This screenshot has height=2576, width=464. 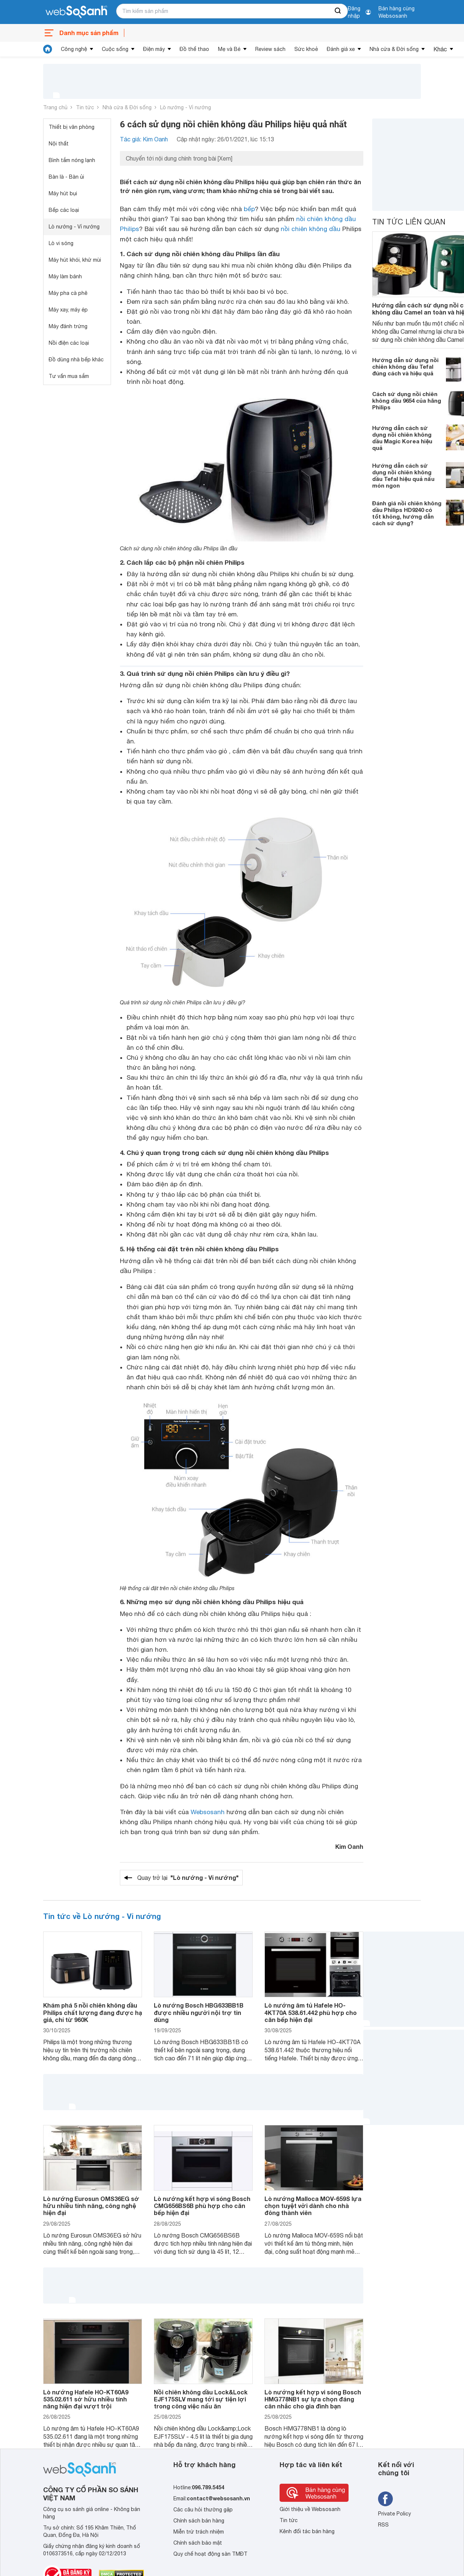 I want to click on Cuộc sống, so click(x=115, y=49).